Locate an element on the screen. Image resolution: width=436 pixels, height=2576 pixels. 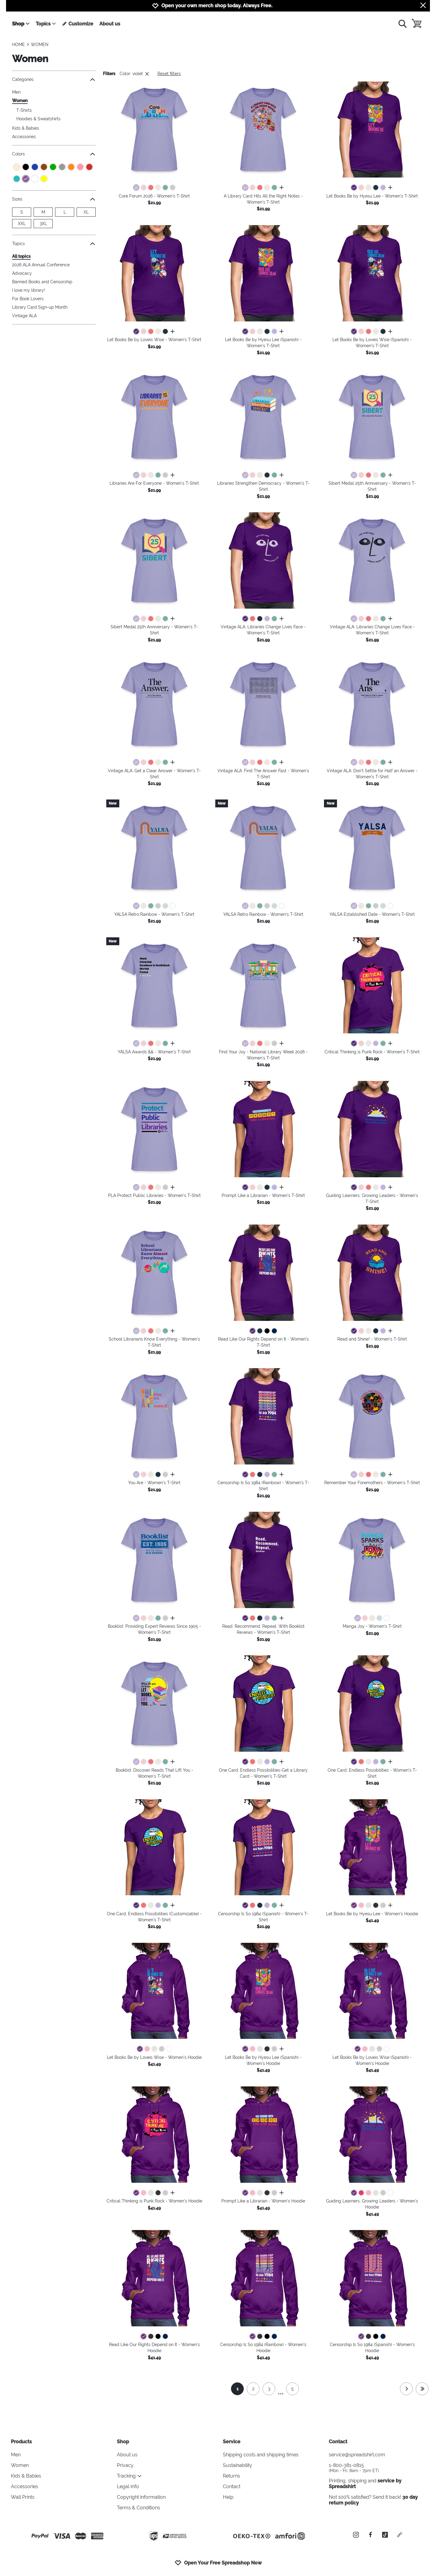
Returns is located at coordinates (231, 2476).